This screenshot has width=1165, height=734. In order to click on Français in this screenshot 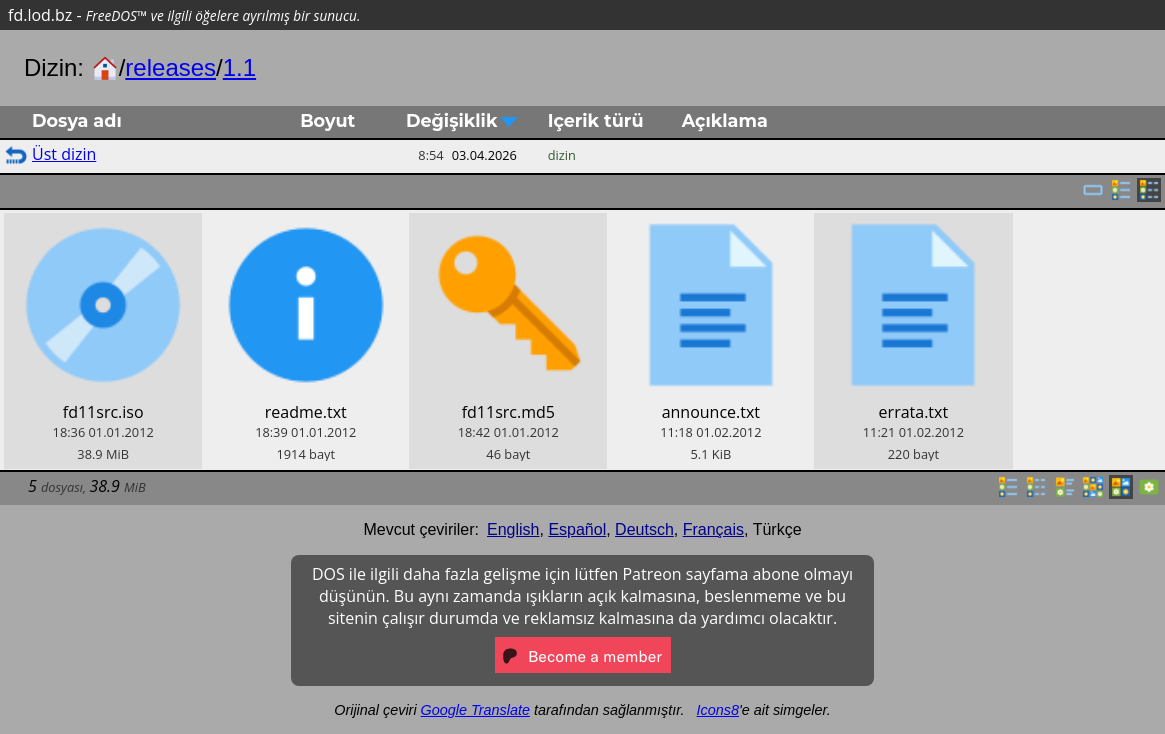, I will do `click(713, 529)`.